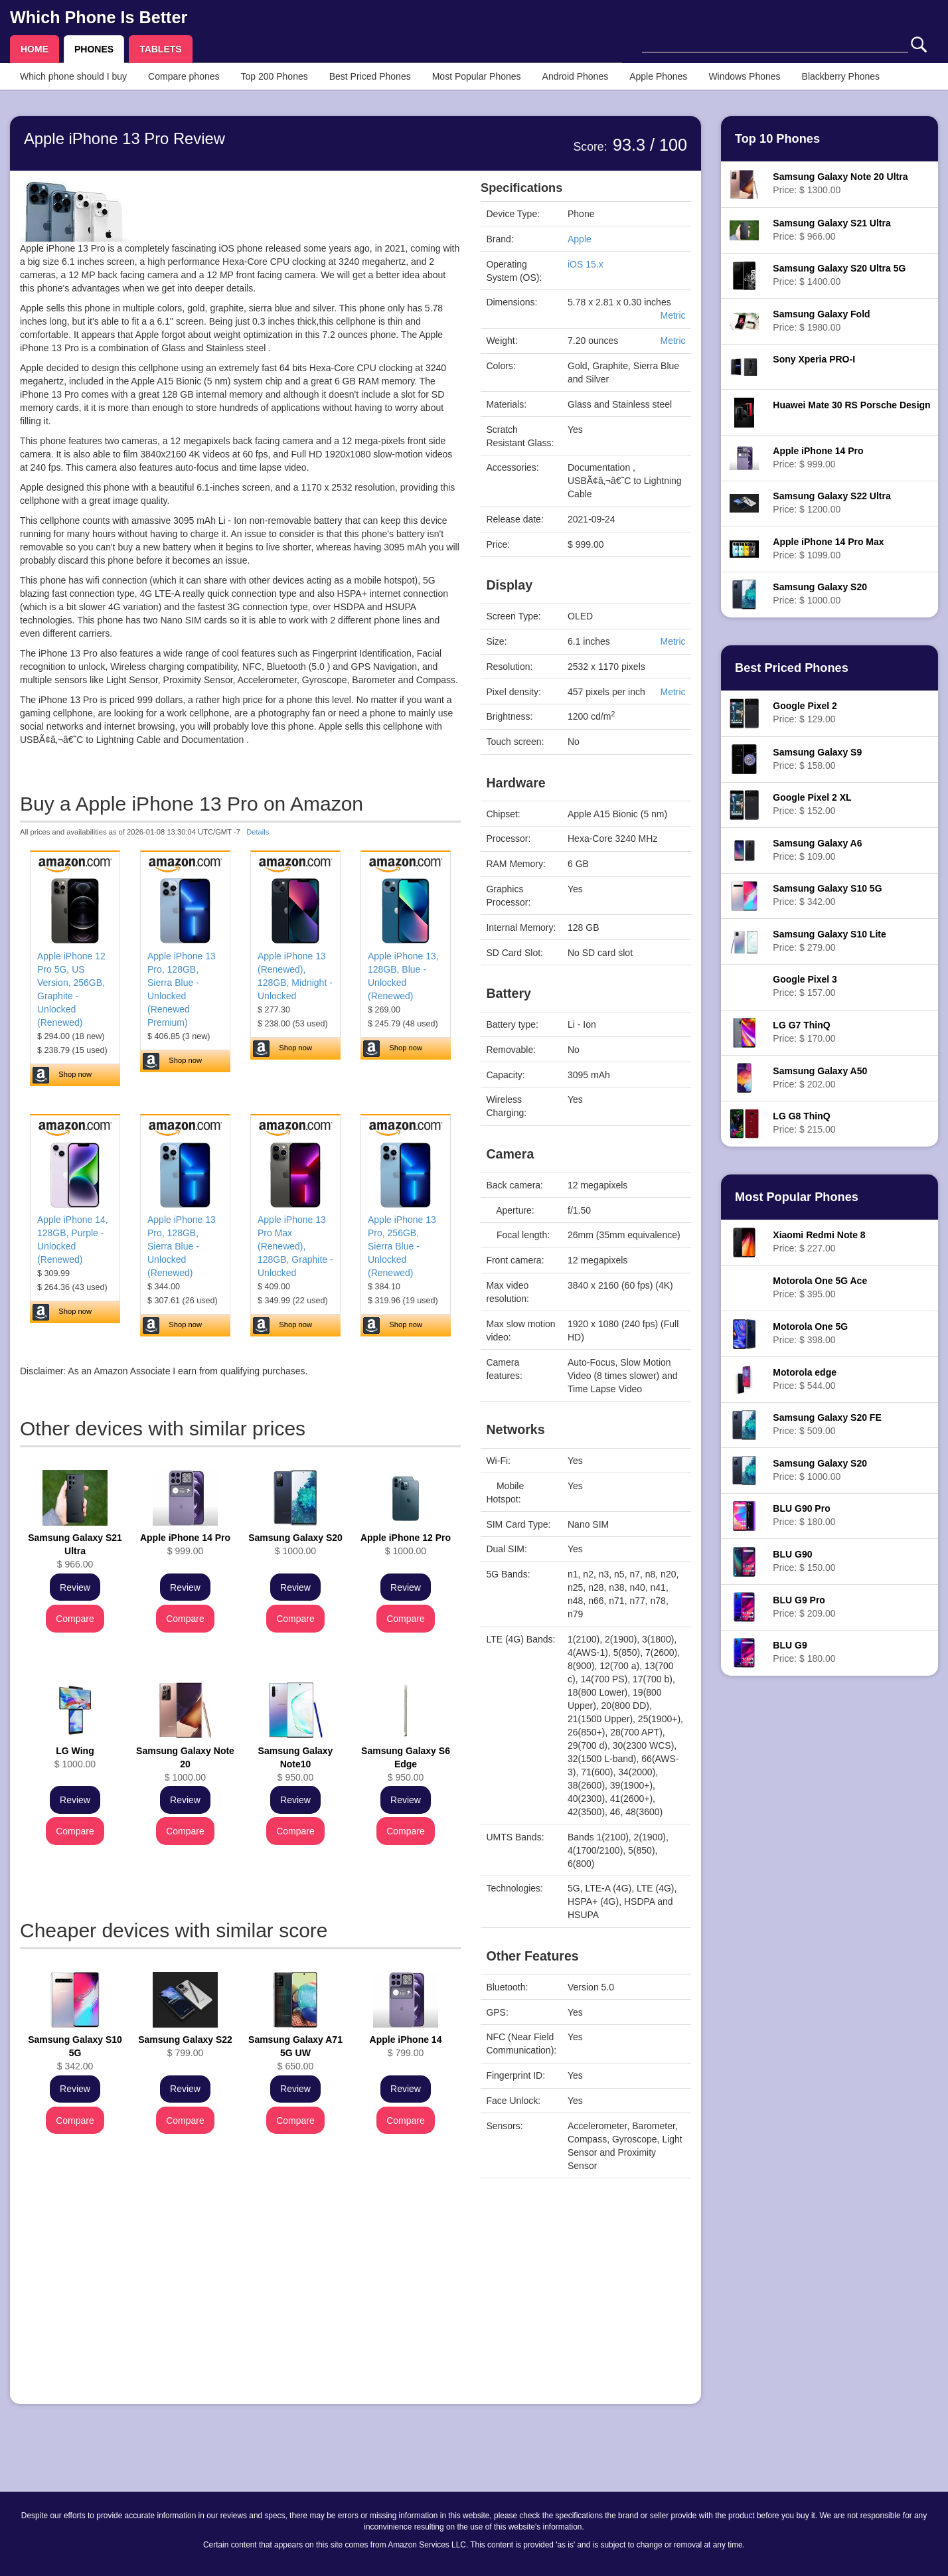 Image resolution: width=948 pixels, height=2576 pixels. What do you see at coordinates (185, 1544) in the screenshot?
I see `$ 999.00` at bounding box center [185, 1544].